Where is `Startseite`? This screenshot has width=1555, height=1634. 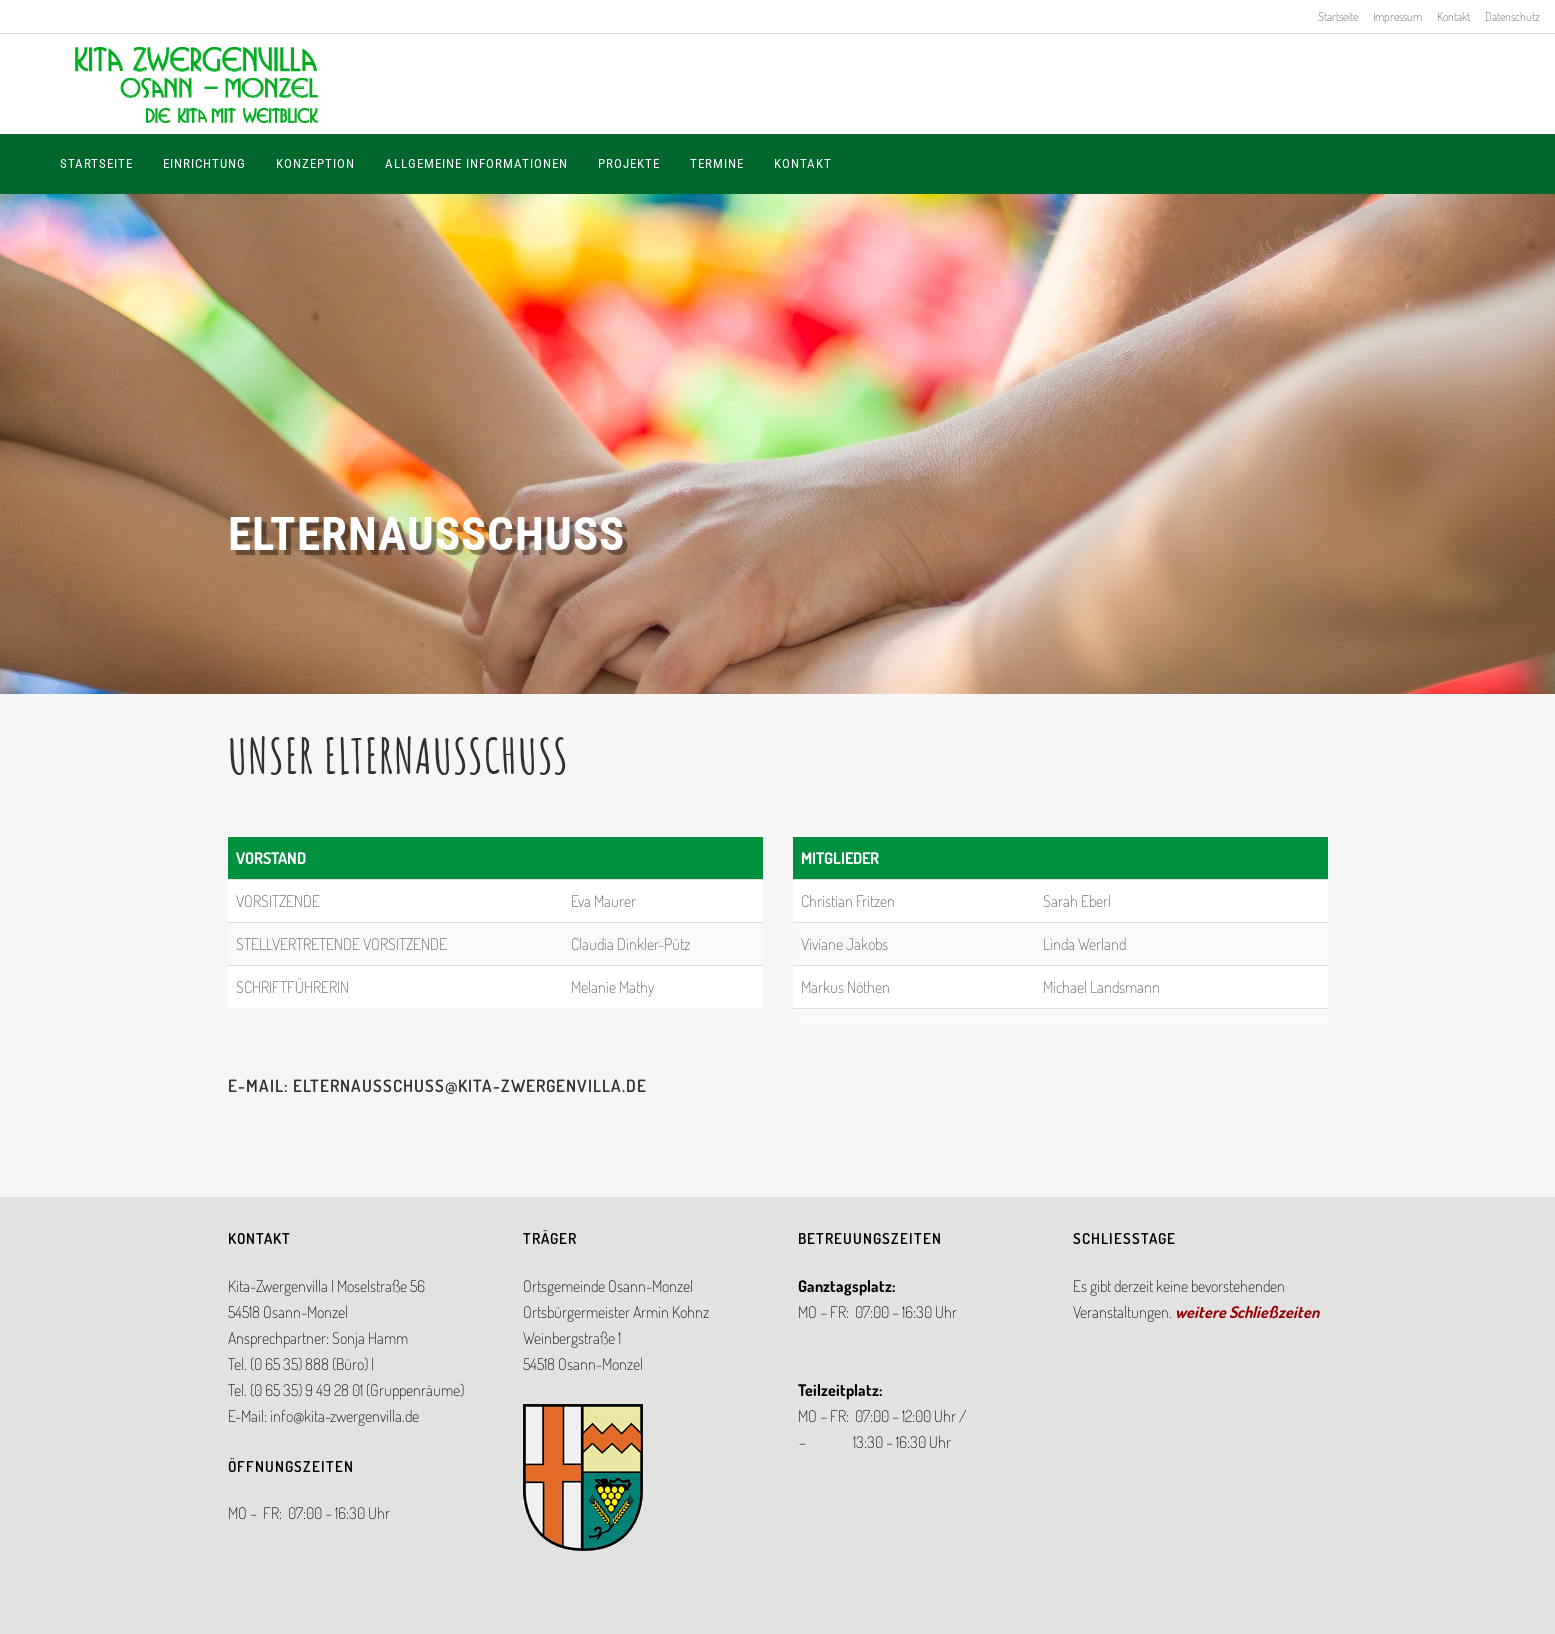 Startseite is located at coordinates (1338, 16).